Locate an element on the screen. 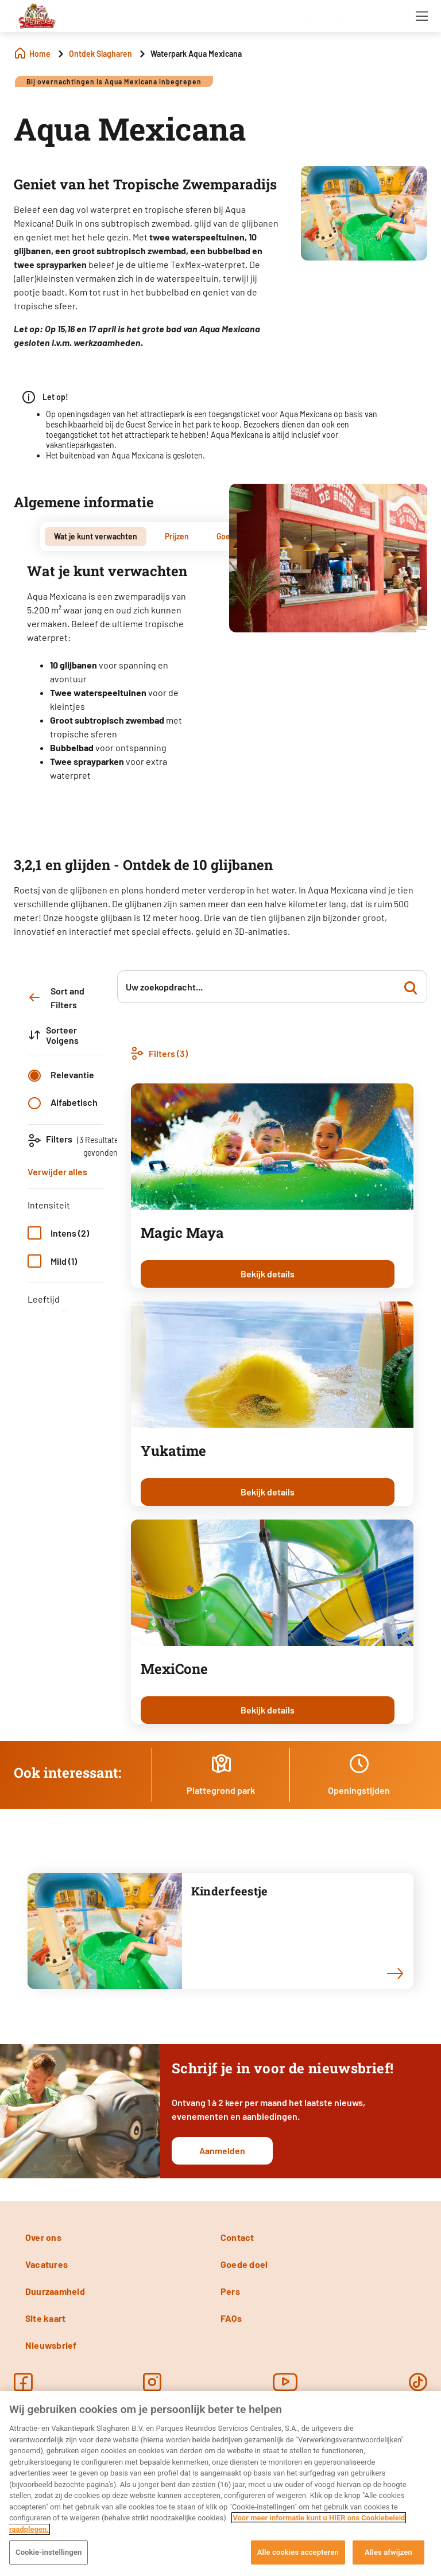  Duurzaamheid is located at coordinates (55, 2291).